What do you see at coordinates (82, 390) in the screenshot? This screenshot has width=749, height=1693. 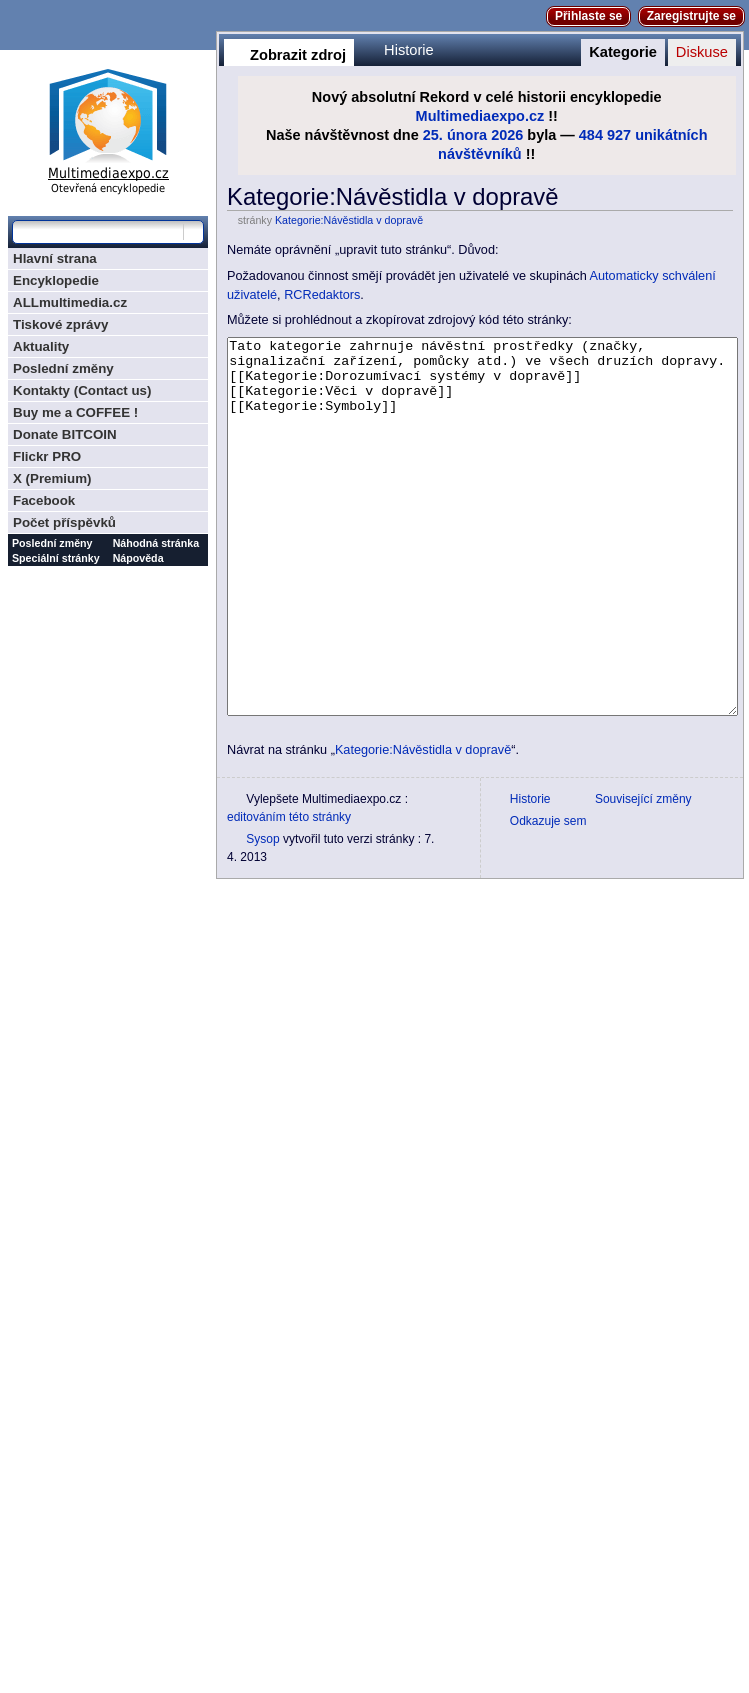 I see `Kontakty (Contact us)` at bounding box center [82, 390].